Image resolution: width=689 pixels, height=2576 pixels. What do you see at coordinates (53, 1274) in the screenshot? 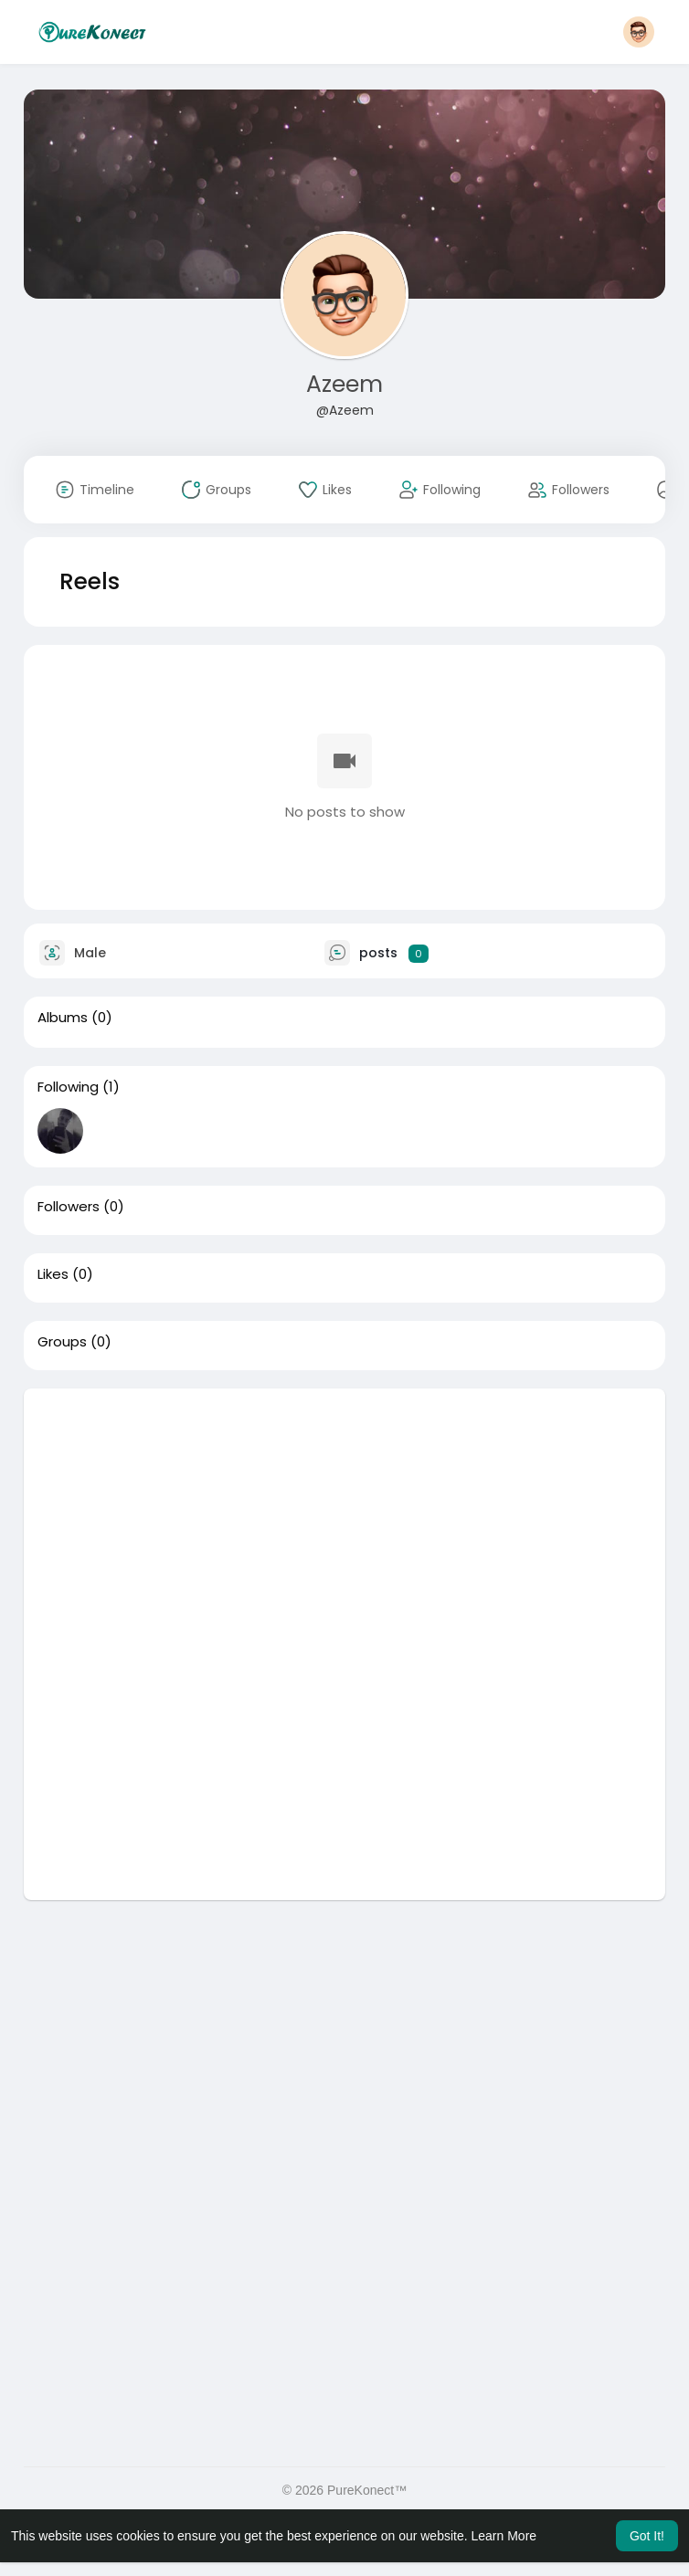
I see `Likes` at bounding box center [53, 1274].